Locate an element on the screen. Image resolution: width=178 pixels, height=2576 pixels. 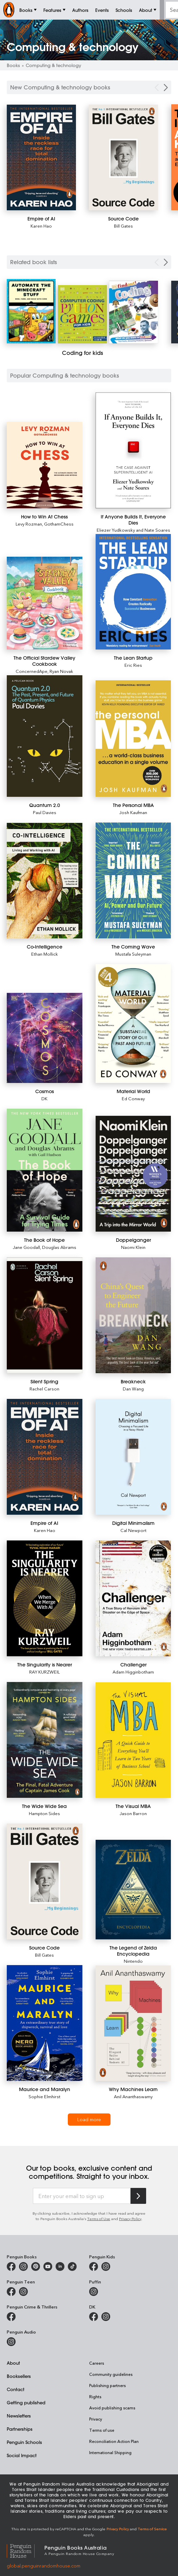
Ryan Novak is located at coordinates (61, 671).